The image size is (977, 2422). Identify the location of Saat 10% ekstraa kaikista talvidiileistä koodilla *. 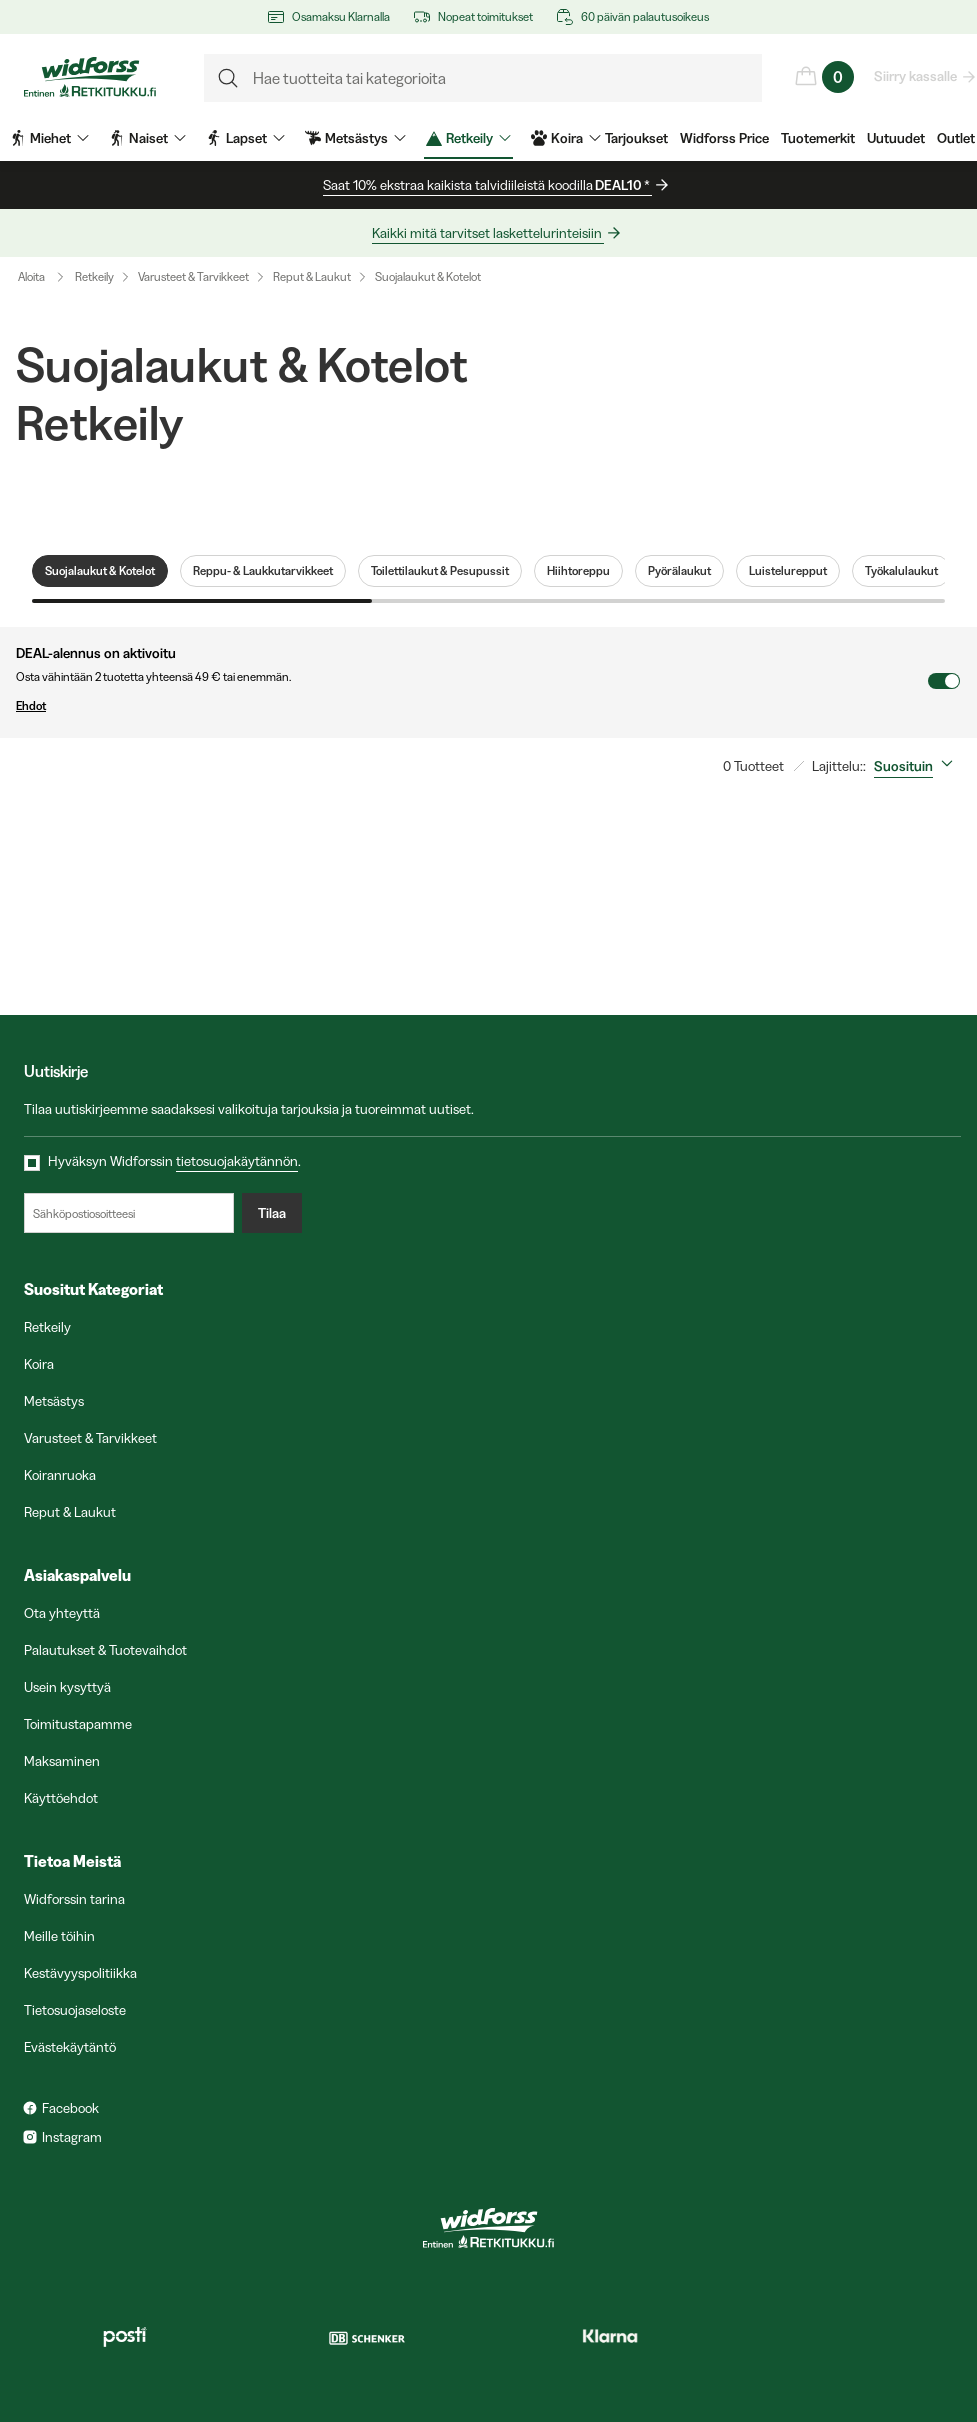
(487, 185).